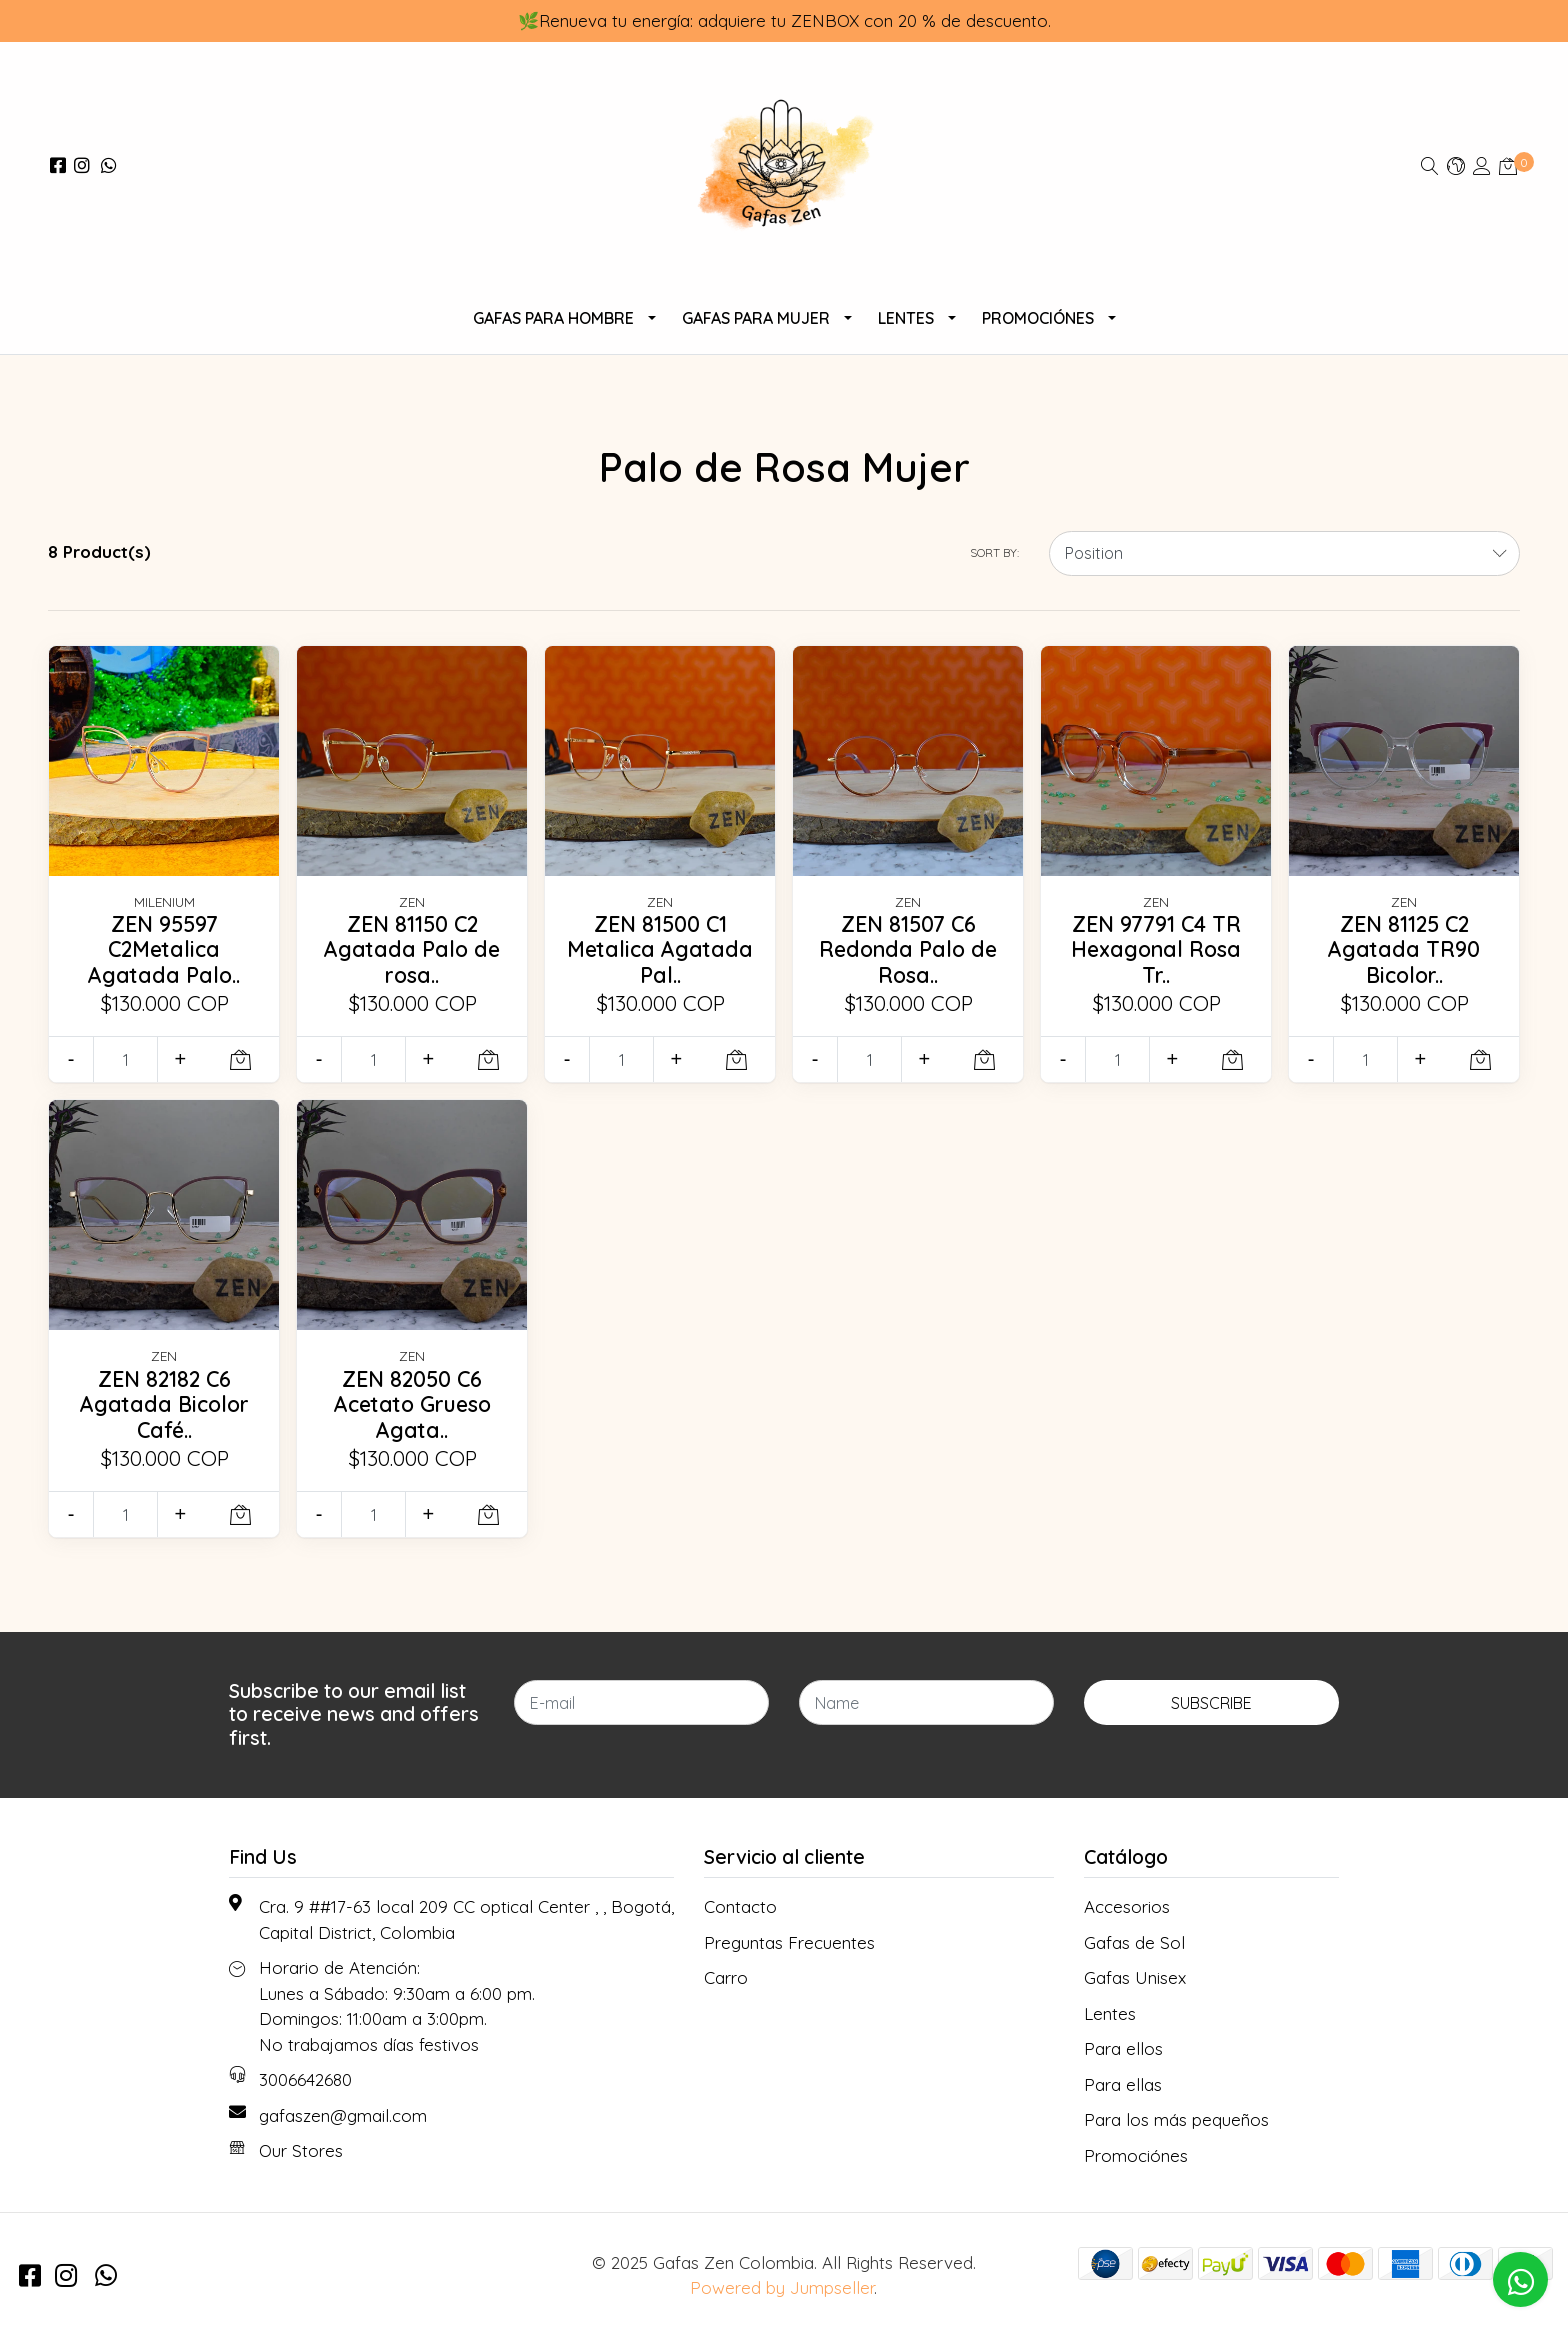  I want to click on ZEN 81125 C2 Agatada TR90 Bicolor.., so click(1404, 949).